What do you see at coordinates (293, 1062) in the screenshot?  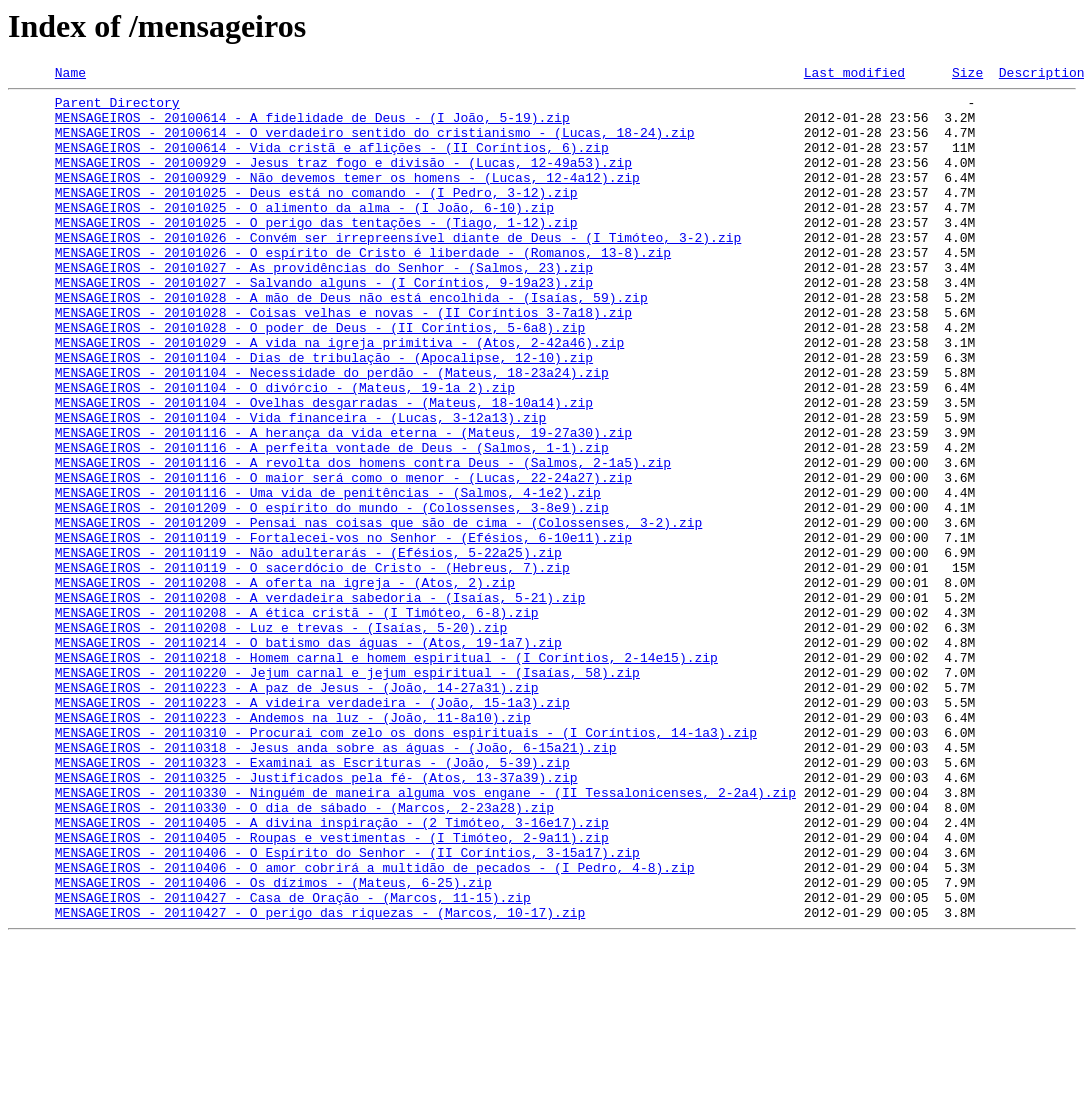 I see `MENSAGEIROS - 20110427 - Casa de Oração - (Marcos, 11-15).zip` at bounding box center [293, 1062].